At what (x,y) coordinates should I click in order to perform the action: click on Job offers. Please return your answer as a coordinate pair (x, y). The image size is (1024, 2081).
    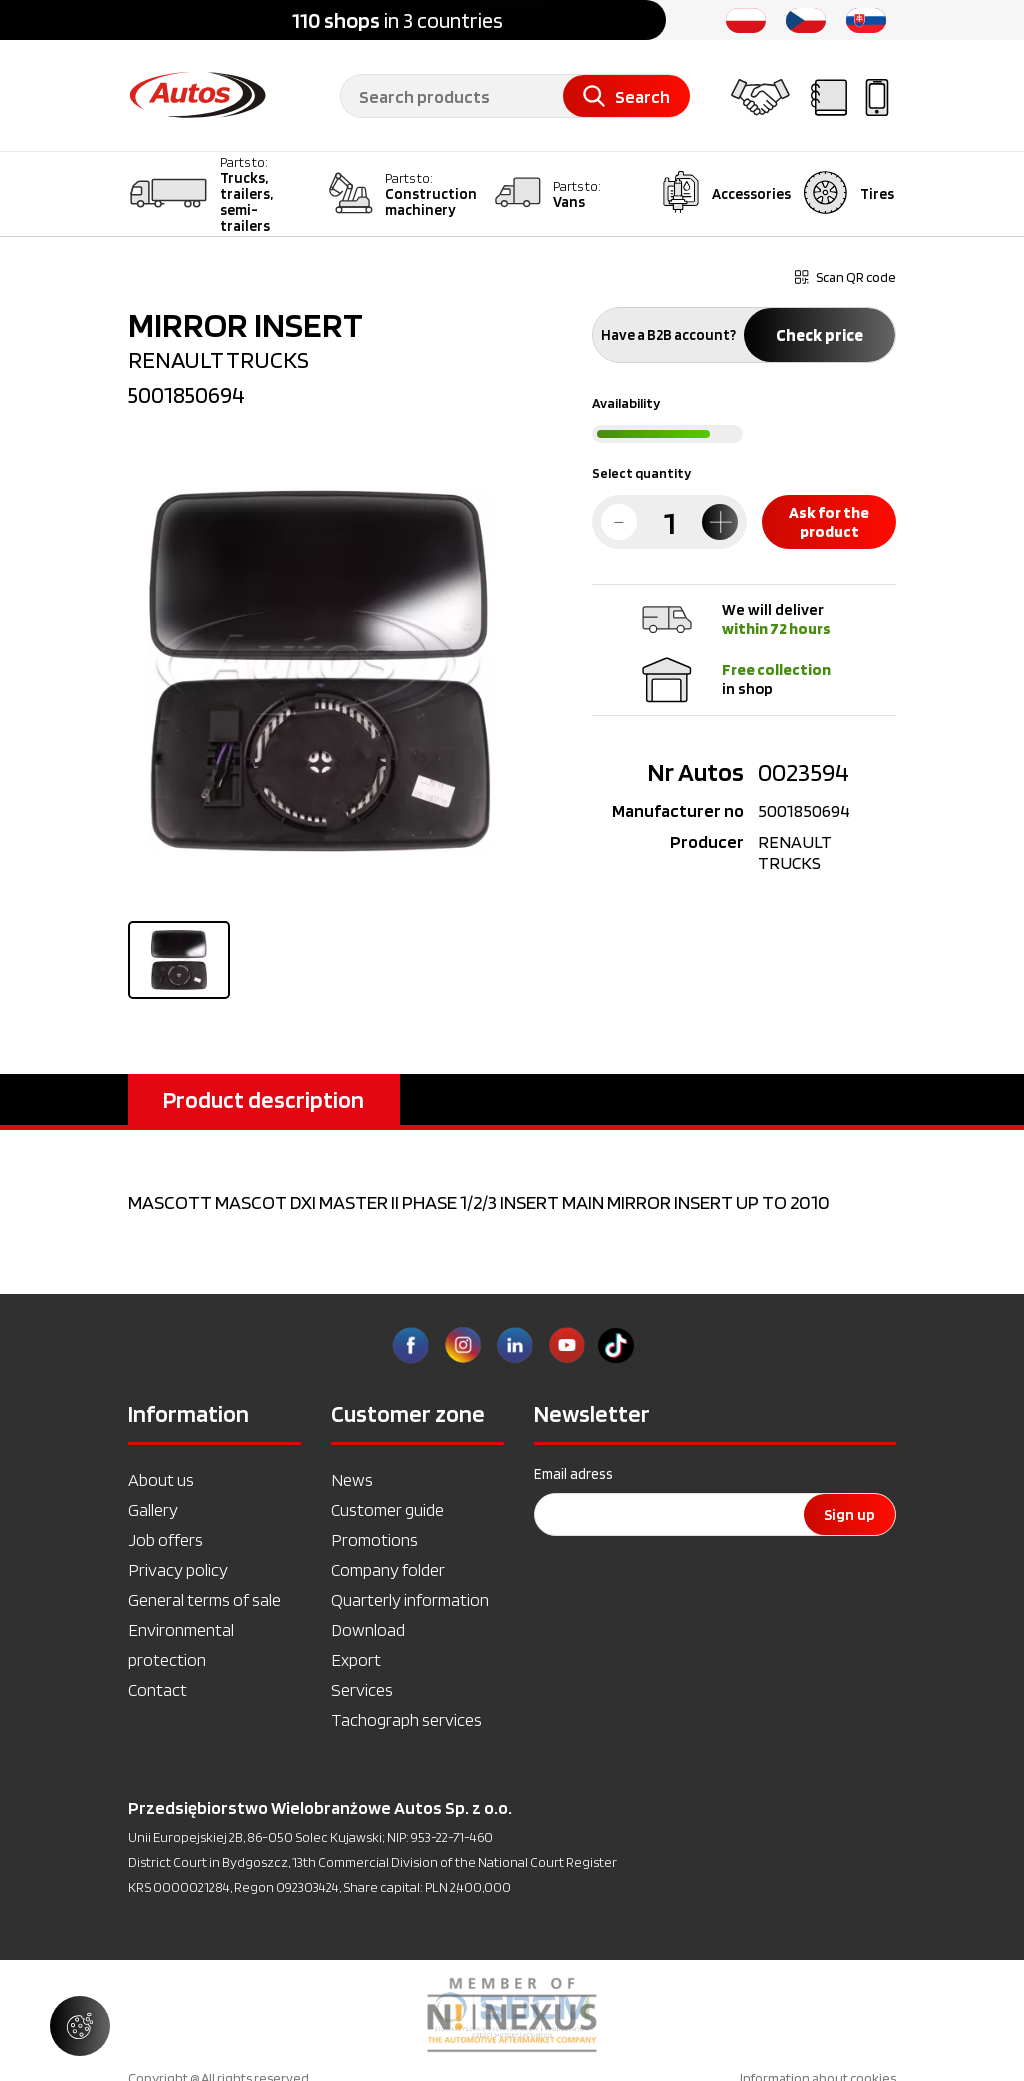
    Looking at the image, I should click on (165, 1539).